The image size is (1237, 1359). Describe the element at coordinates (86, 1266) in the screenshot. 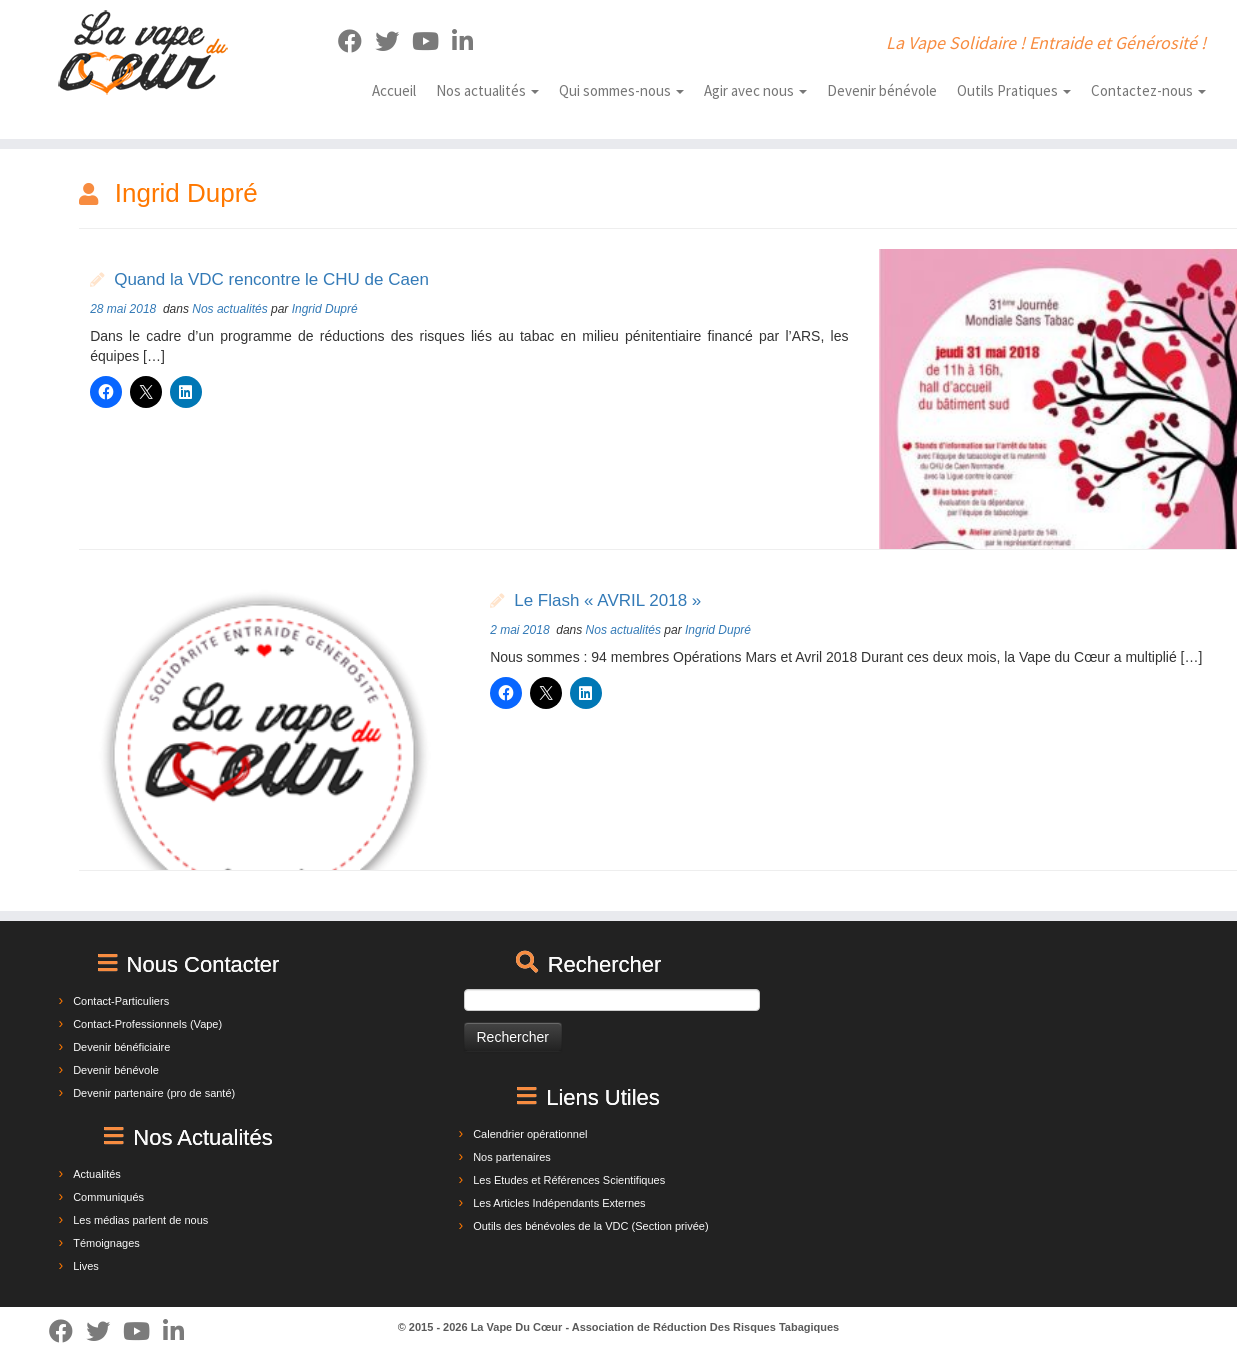

I see `Lives` at that location.